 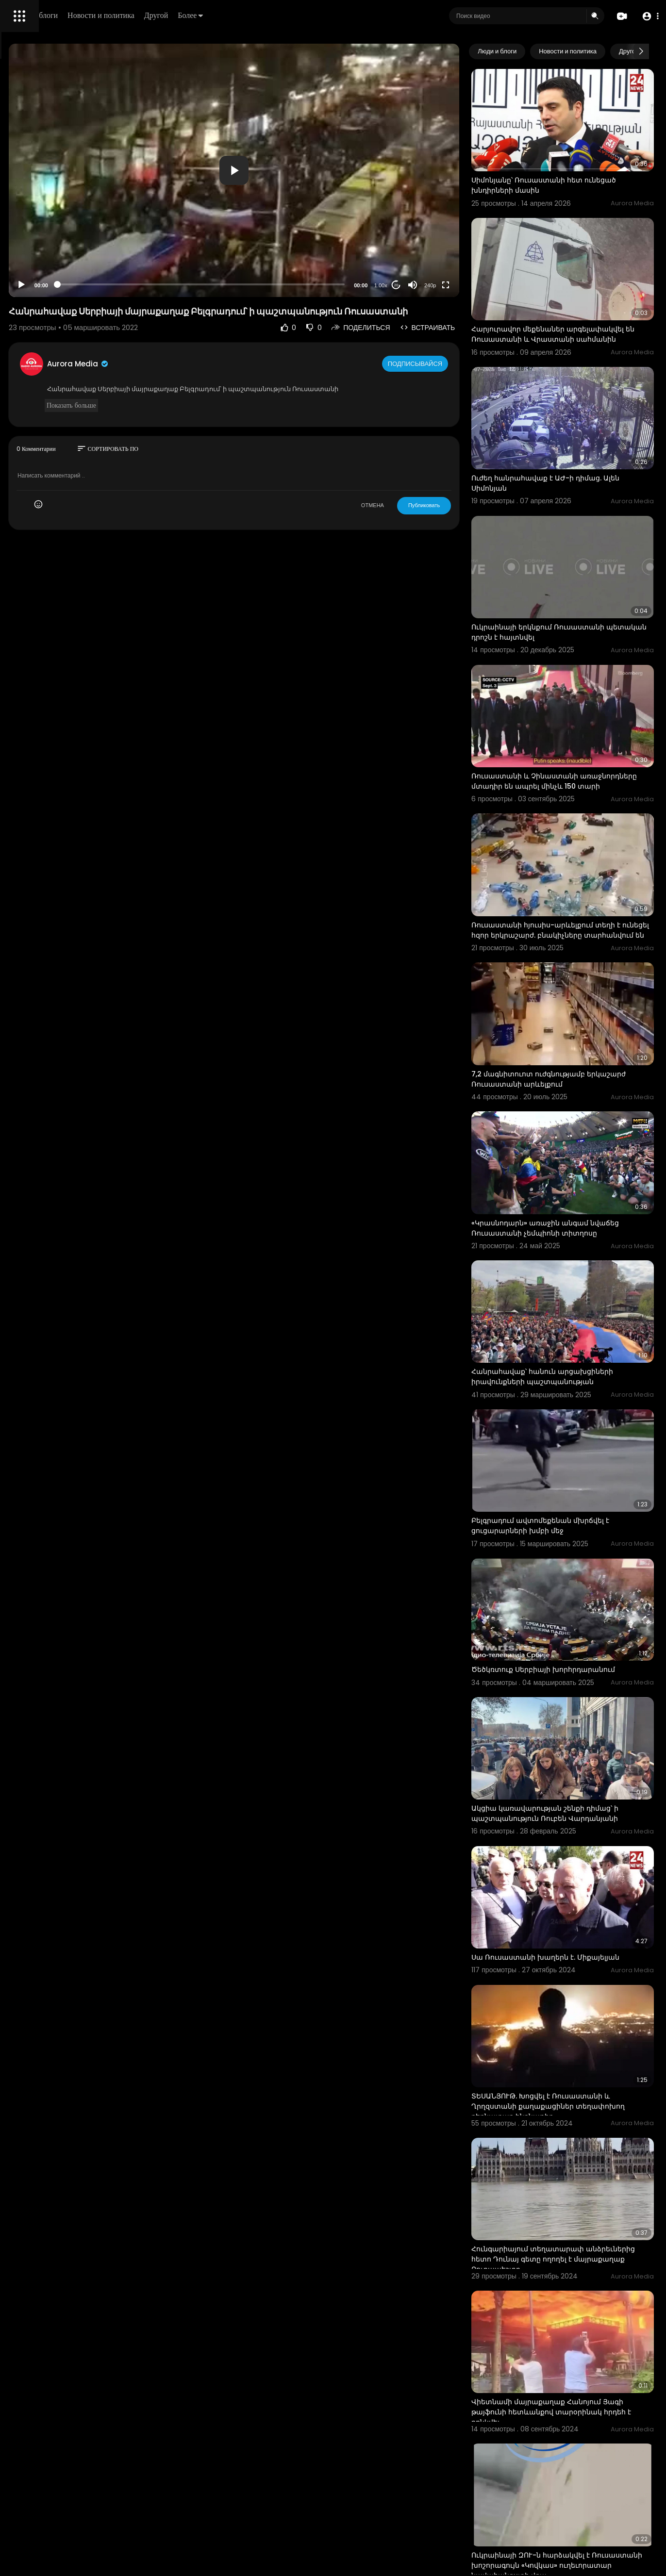 I want to click on Ռուսաստանի նախագահ Վլադիմիր Պուտինը Գրոզնիում նոր մզկիթ այցելելիս համբուրել է Ղուրանը, so click(x=577, y=2350).